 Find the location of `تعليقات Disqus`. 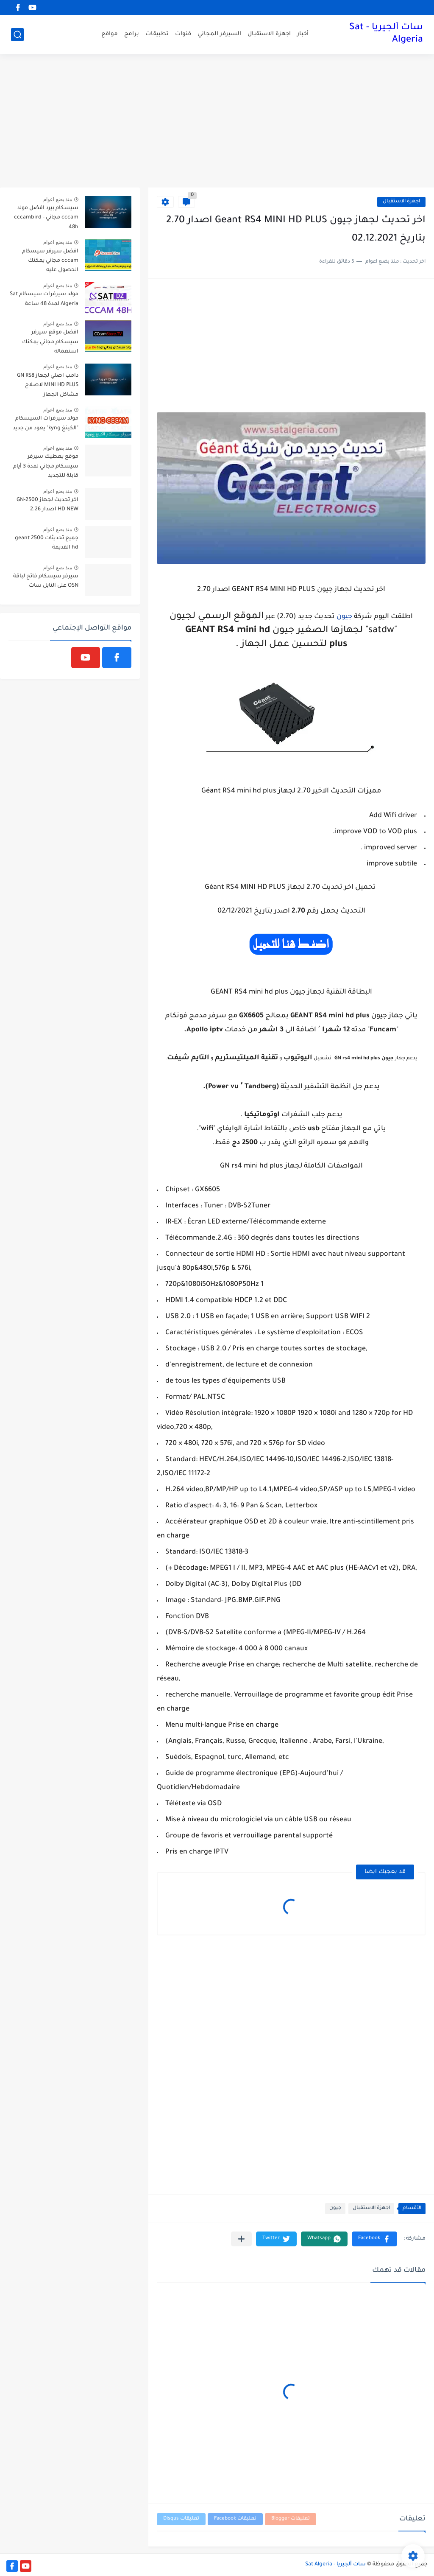

تعليقات Disqus is located at coordinates (181, 2519).